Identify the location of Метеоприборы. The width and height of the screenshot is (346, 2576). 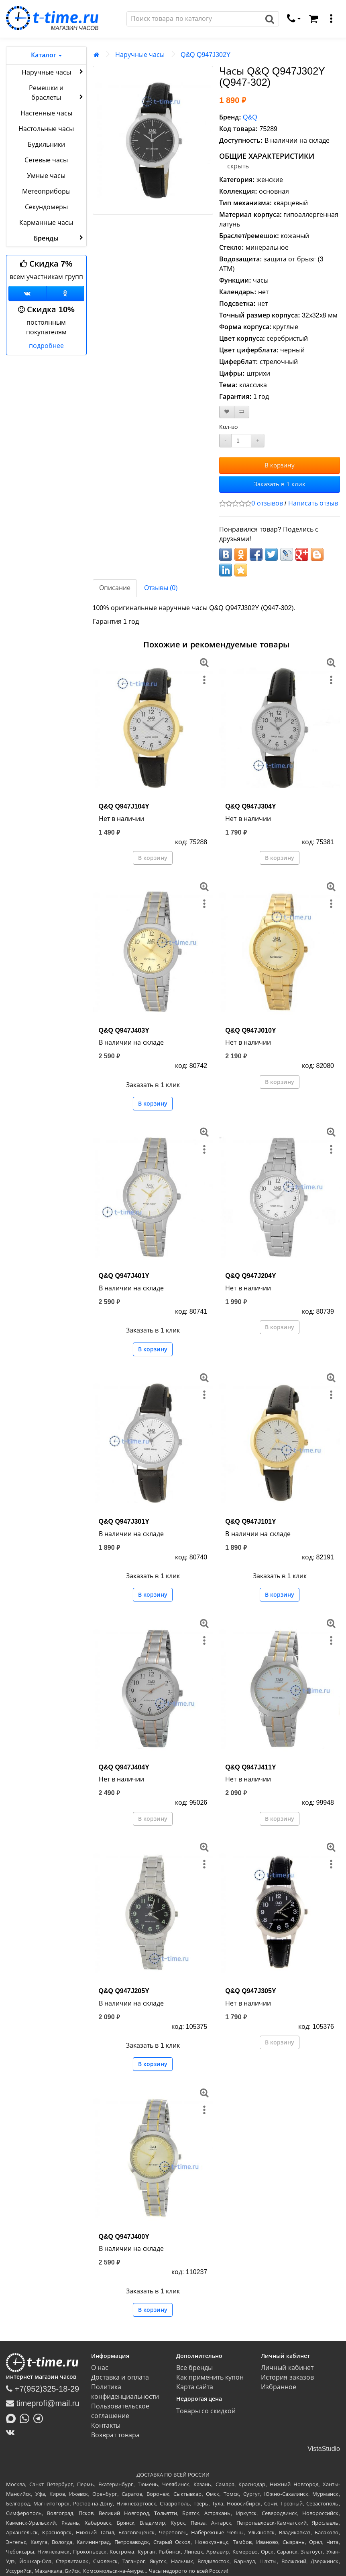
(46, 191).